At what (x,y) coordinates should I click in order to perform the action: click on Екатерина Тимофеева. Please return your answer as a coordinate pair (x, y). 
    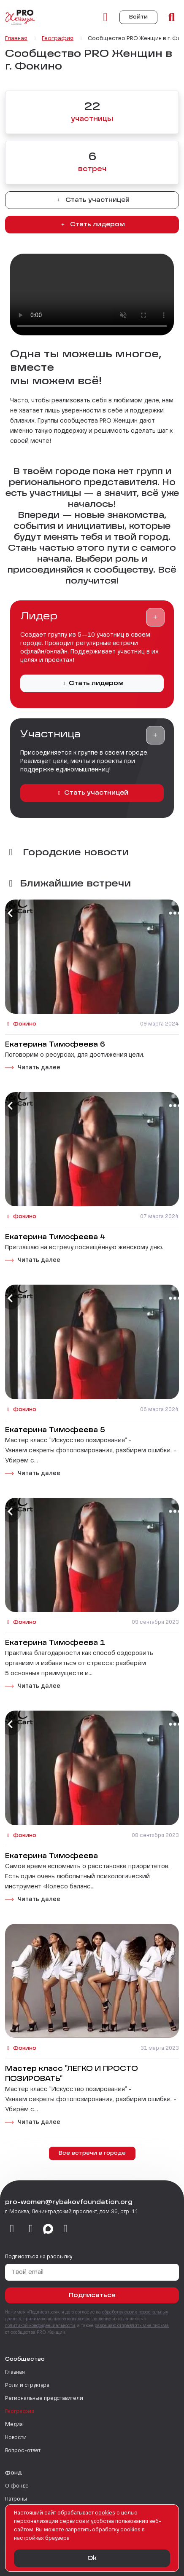
    Looking at the image, I should click on (51, 1856).